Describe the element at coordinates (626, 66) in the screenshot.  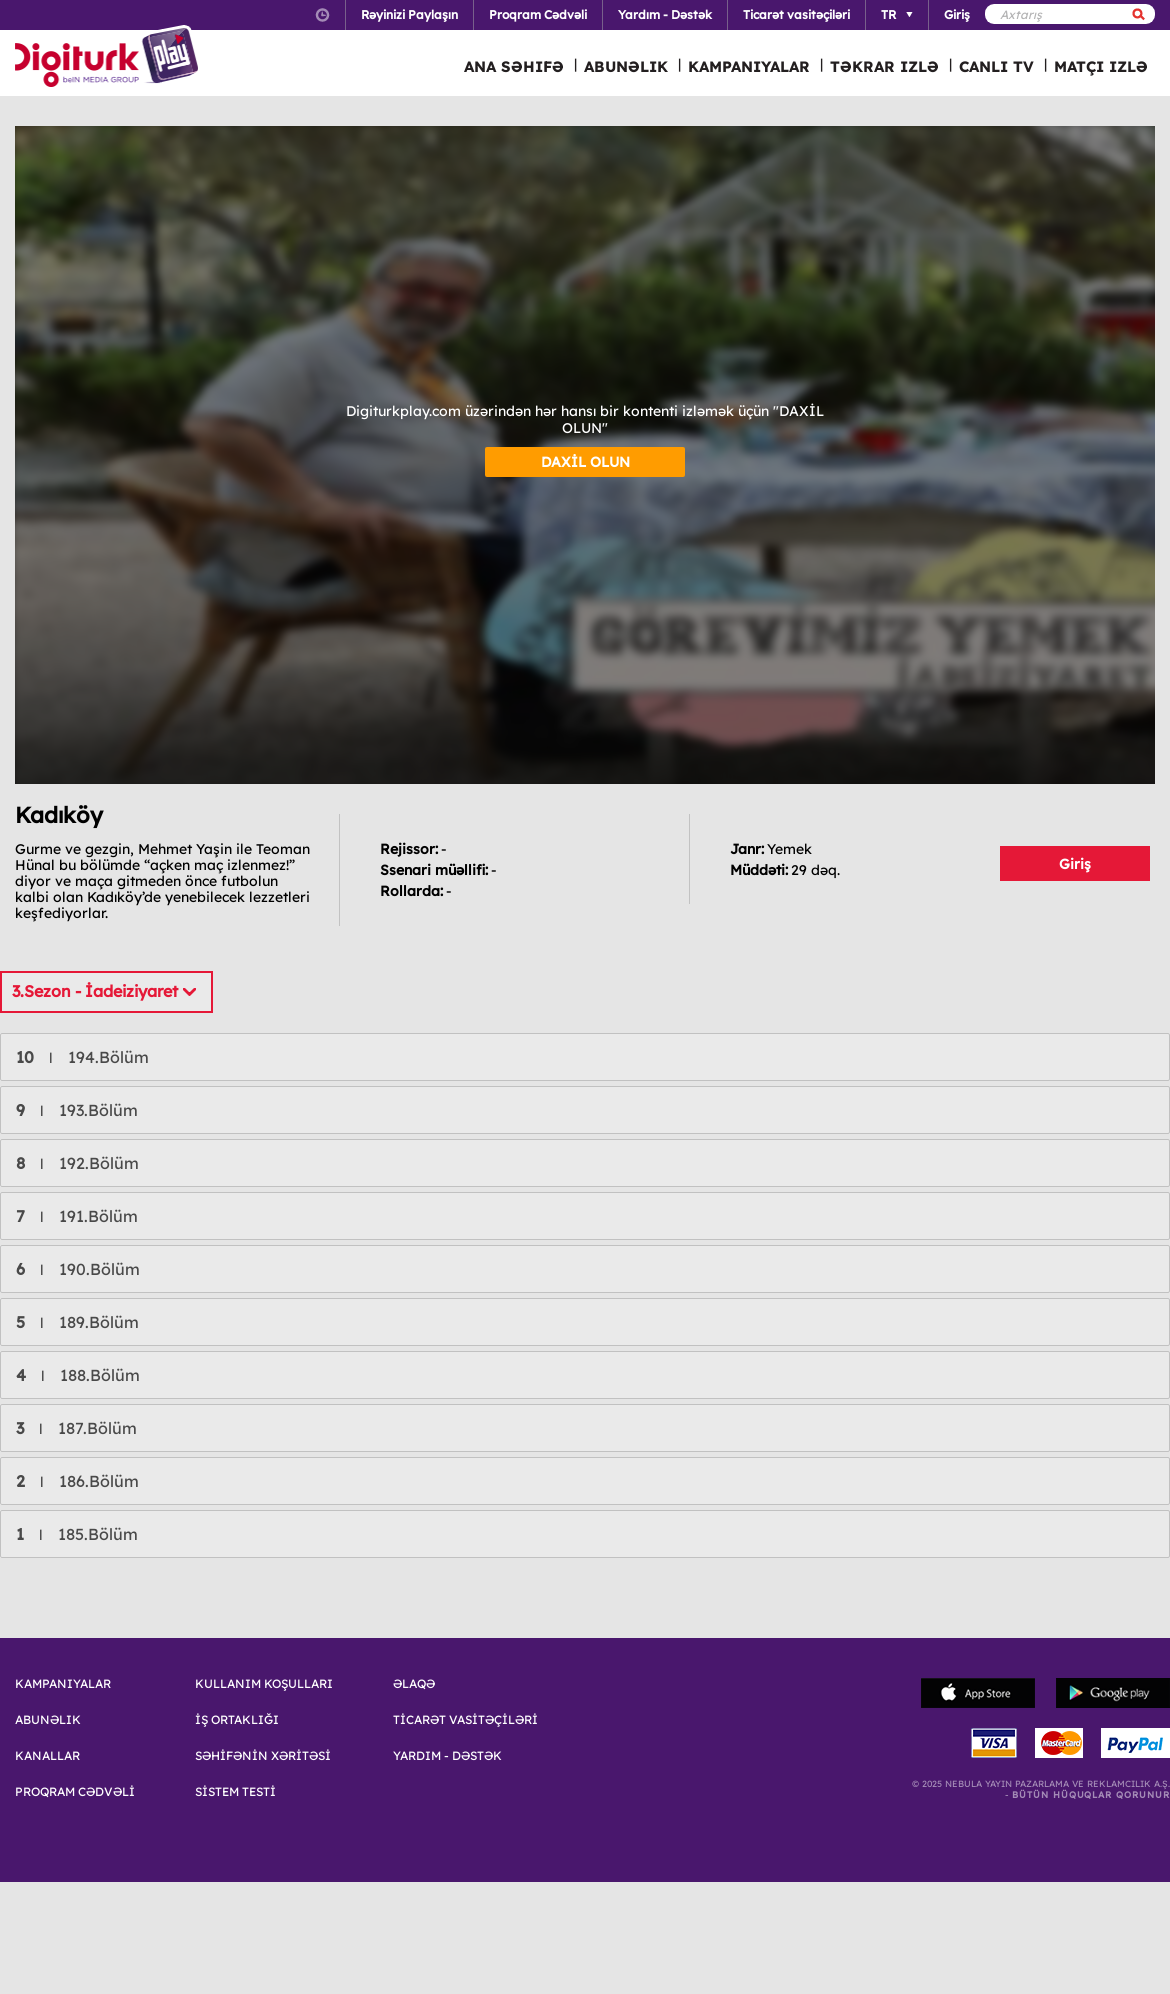
I see `ABUNƏLIK` at that location.